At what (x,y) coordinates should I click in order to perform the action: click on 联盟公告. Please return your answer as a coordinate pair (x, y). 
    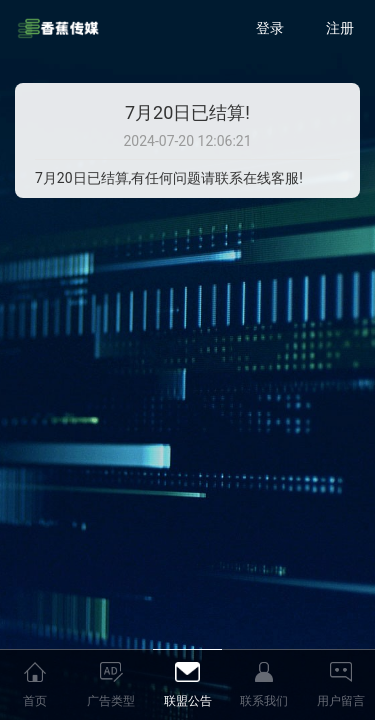
    Looking at the image, I should click on (188, 701).